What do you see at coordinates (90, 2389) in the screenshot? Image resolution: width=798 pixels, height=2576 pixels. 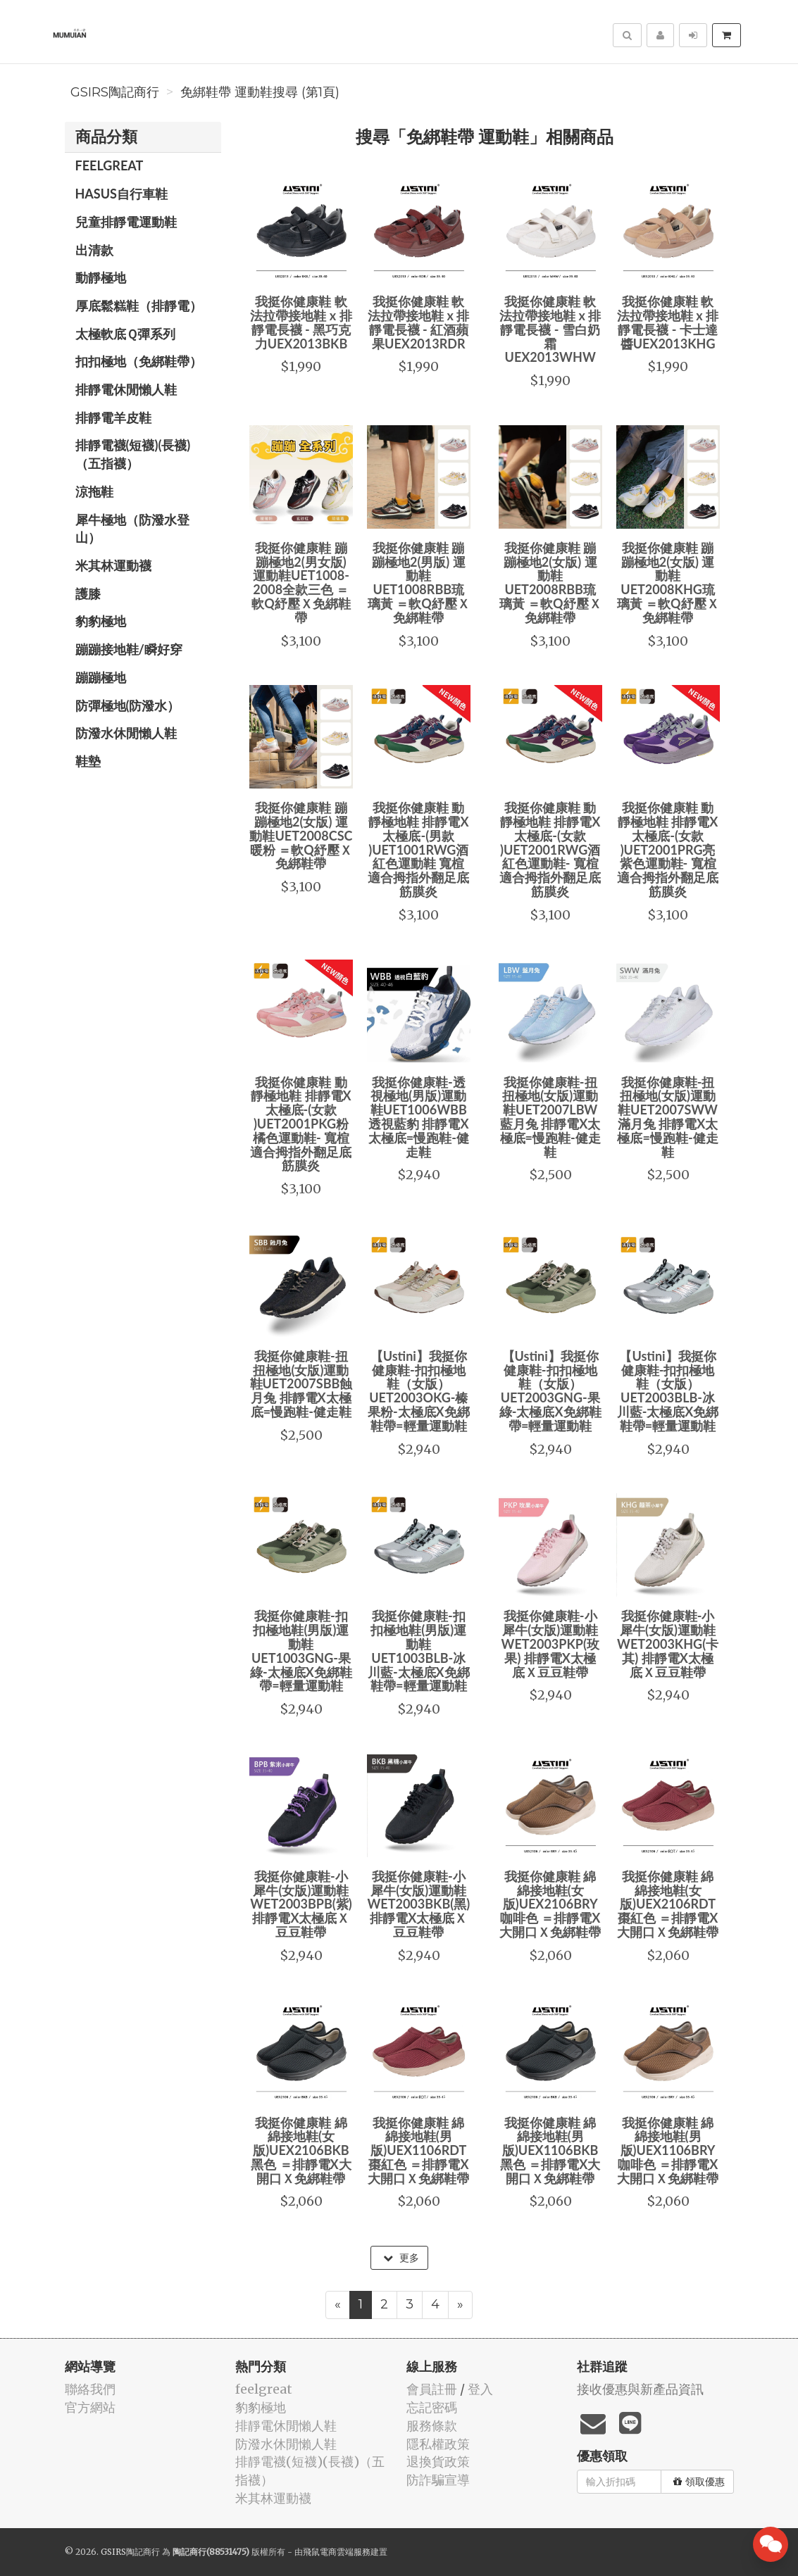 I see `聯絡我們` at bounding box center [90, 2389].